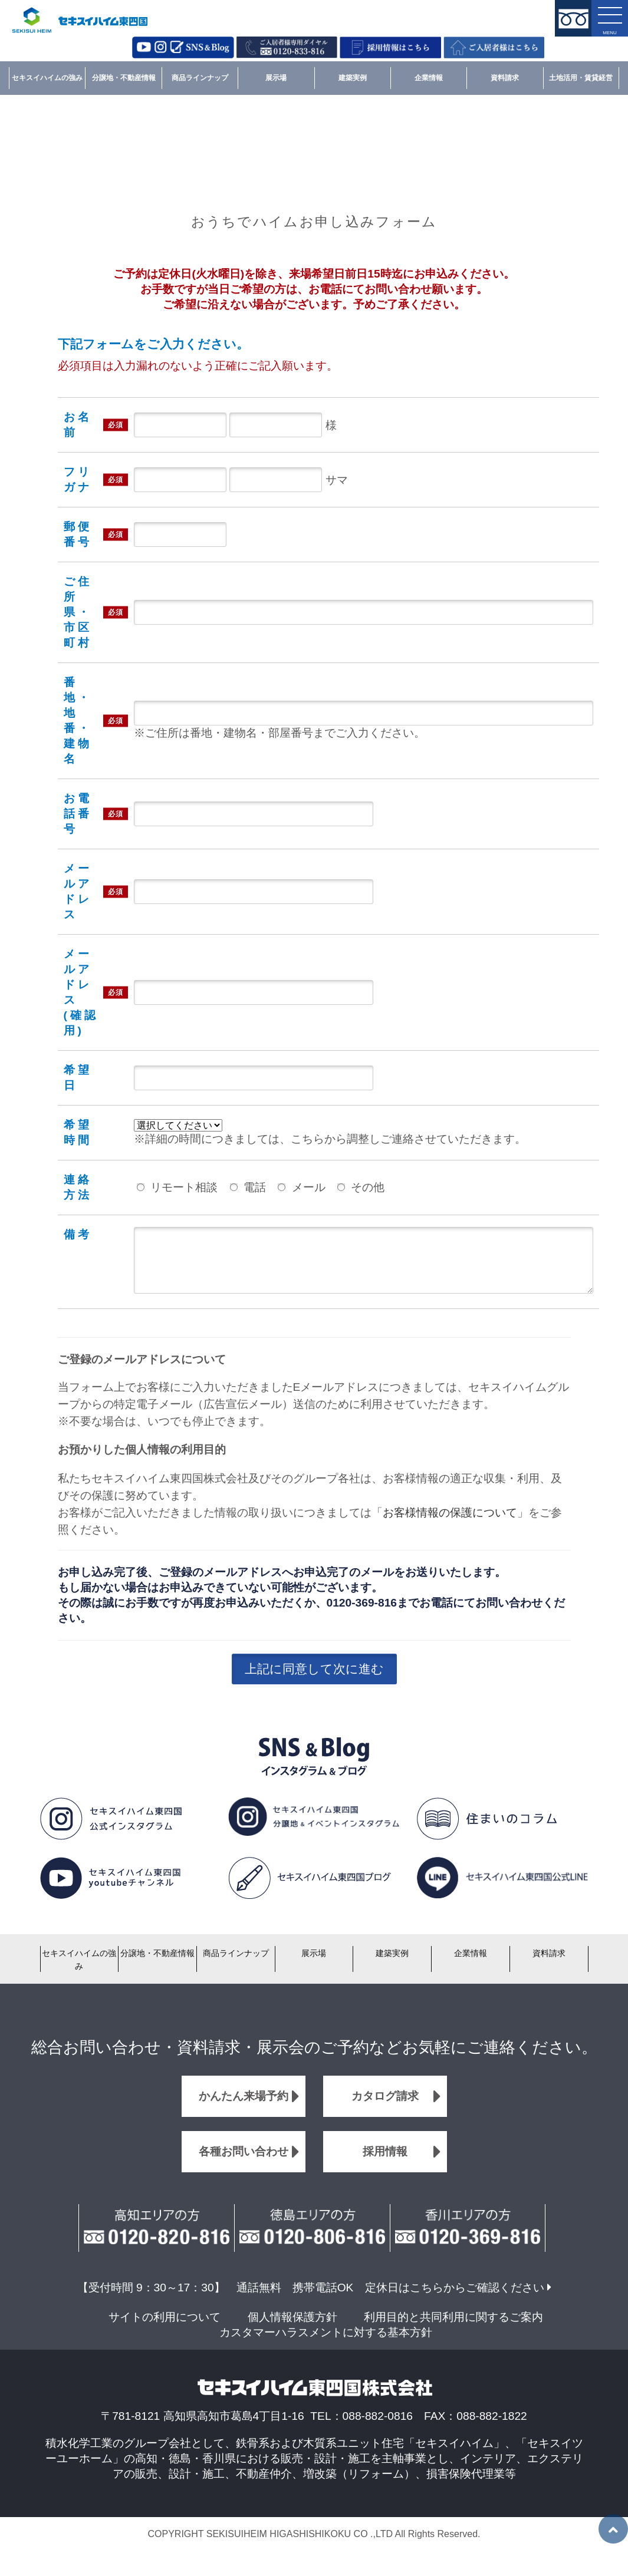 Image resolution: width=628 pixels, height=2576 pixels. Describe the element at coordinates (276, 78) in the screenshot. I see `展示場` at that location.